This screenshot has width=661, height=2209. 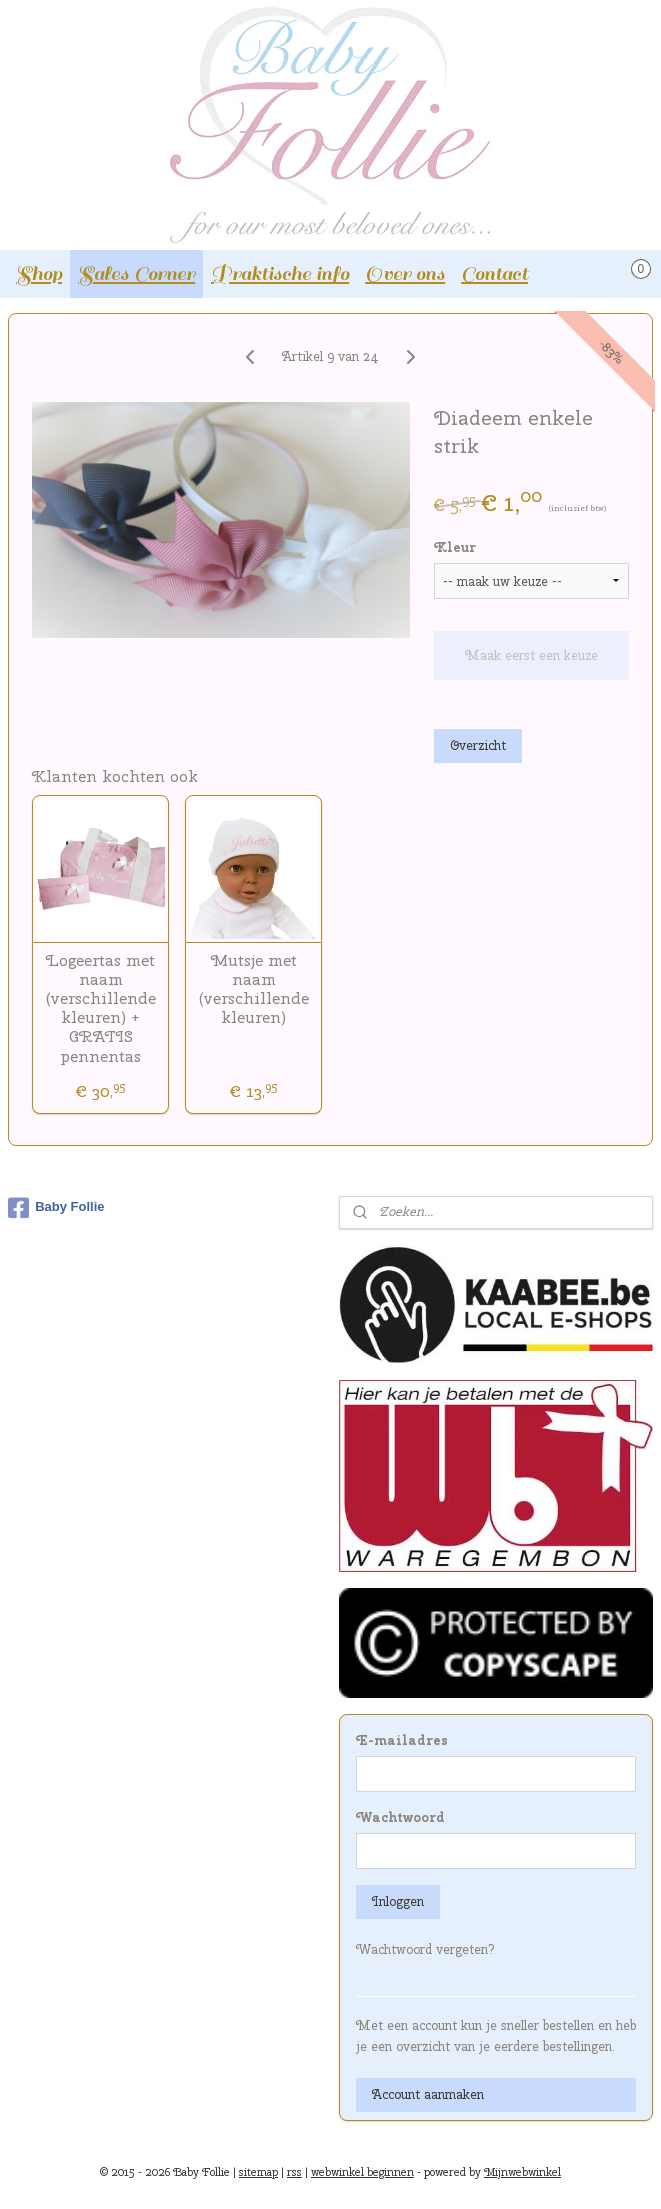 I want to click on Wachtwoord, so click(x=400, y=1817).